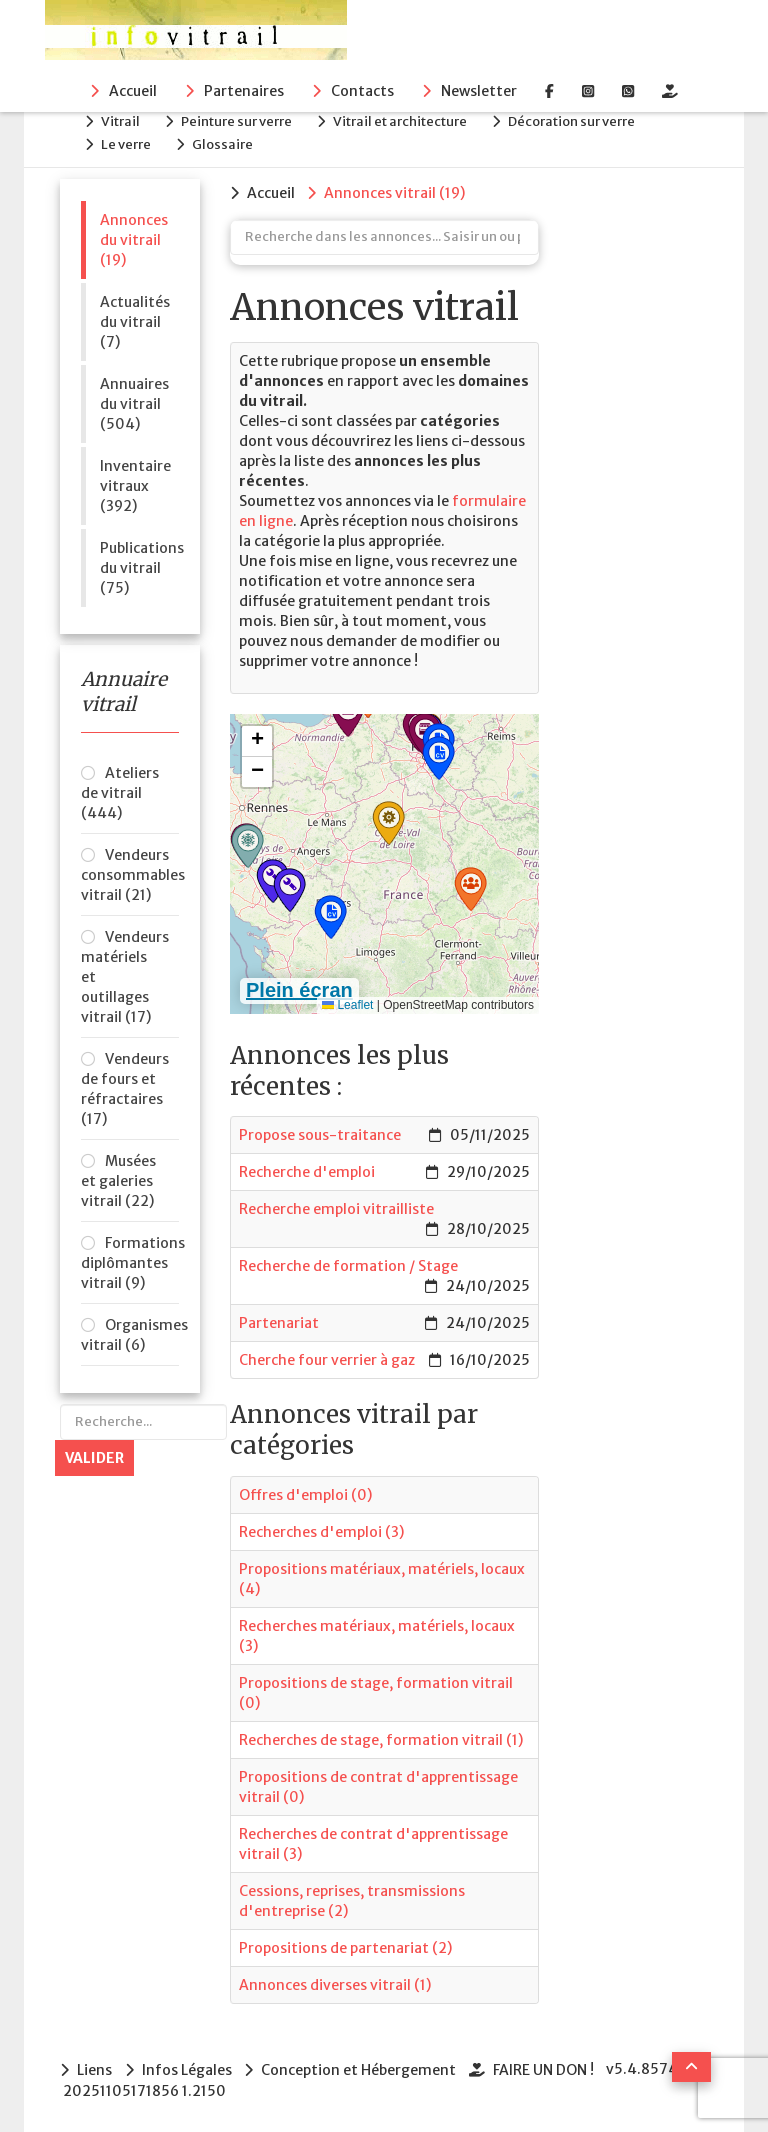  I want to click on FAIRE UN DON !, so click(547, 2065).